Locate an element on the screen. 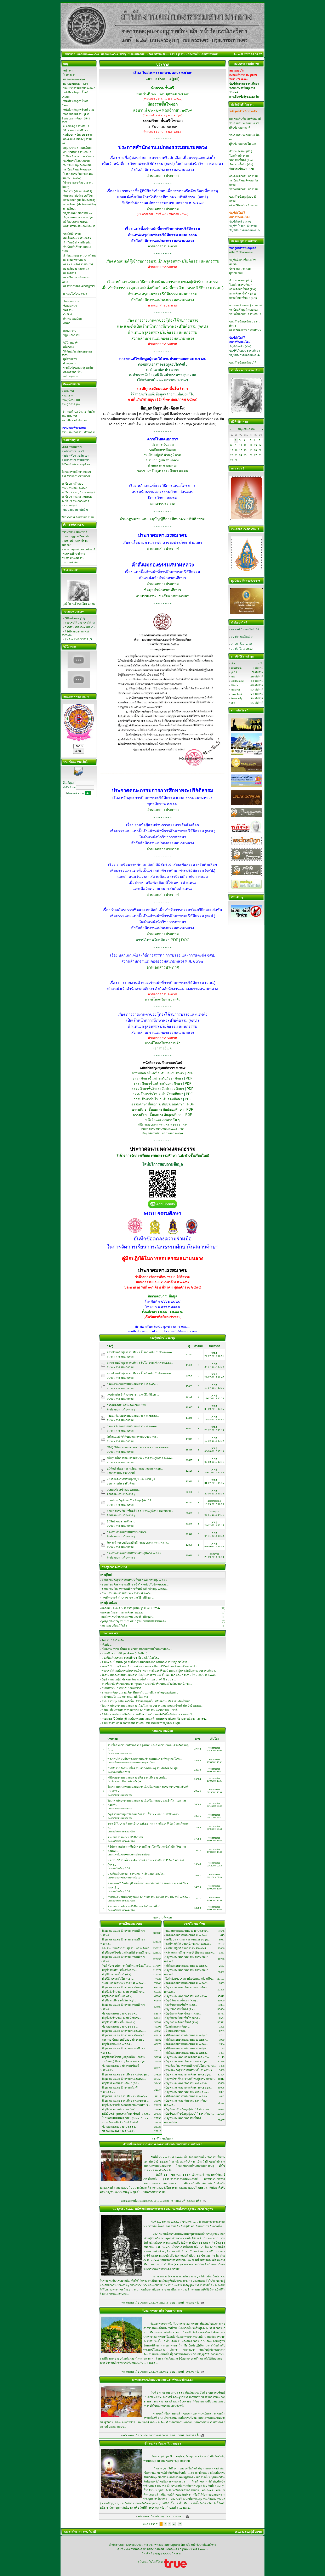 The width and height of the screenshot is (325, 2576). สถิติการสอบธรรมสนามหลวง ๒๔๕๔ - ฯลฯ is located at coordinates (162, 1124).